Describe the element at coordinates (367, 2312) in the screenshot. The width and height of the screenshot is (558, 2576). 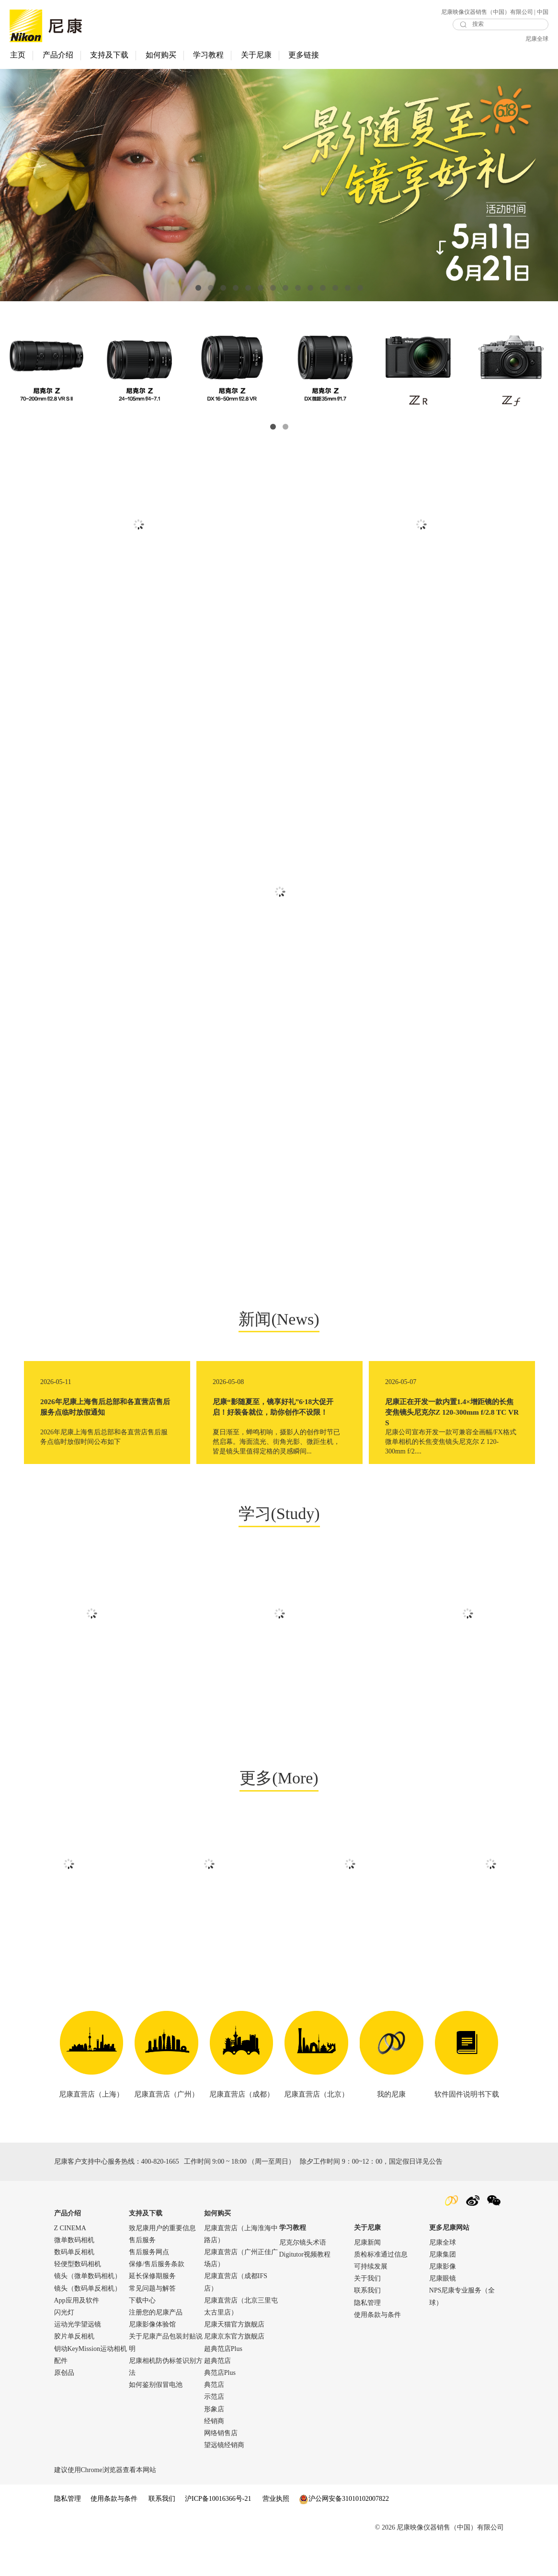
I see `关于我们` at that location.